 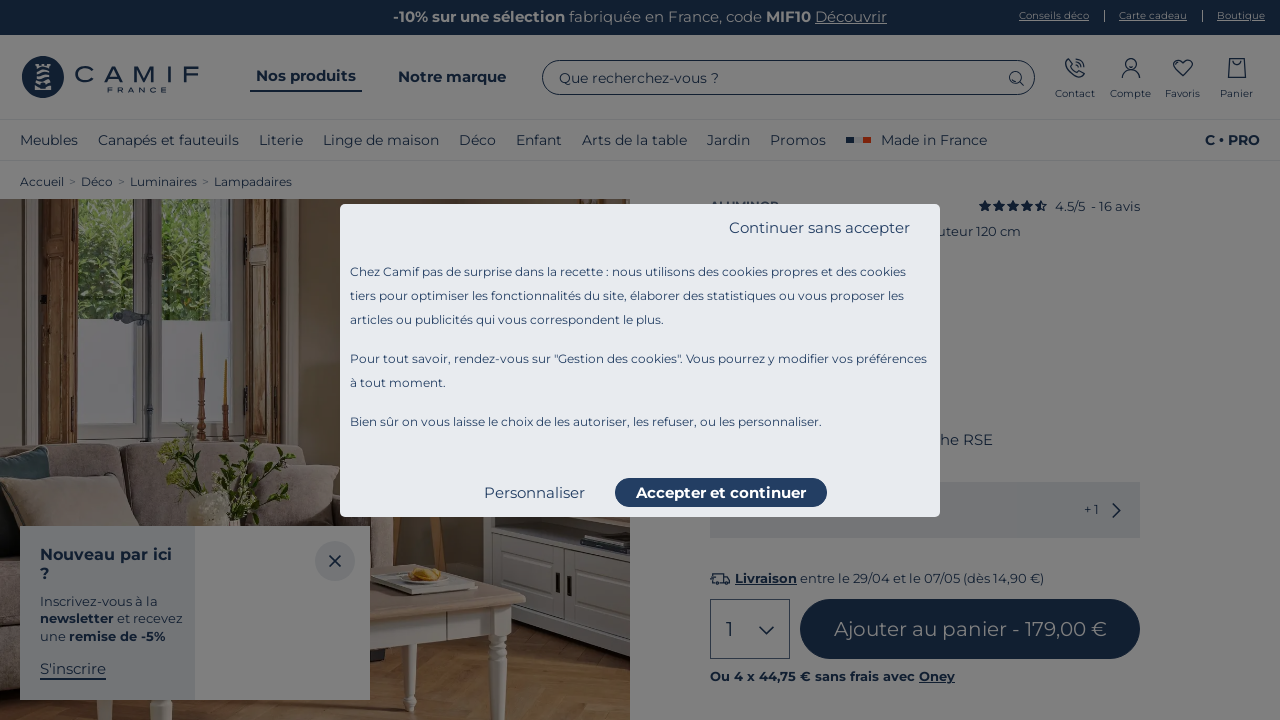 I want to click on Accepter et continuer [listitem], so click(x=721, y=492).